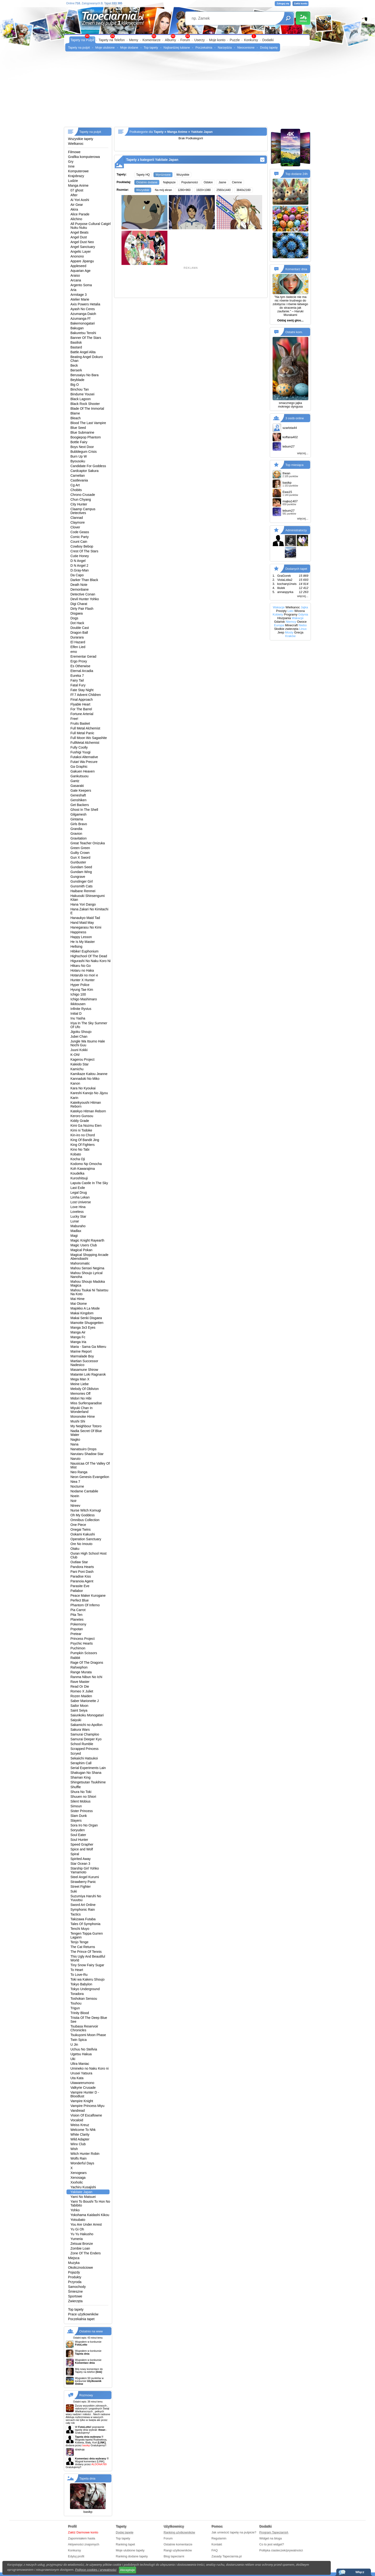 The height and width of the screenshot is (2576, 375). Describe the element at coordinates (75, 1083) in the screenshot. I see `Kanon` at that location.